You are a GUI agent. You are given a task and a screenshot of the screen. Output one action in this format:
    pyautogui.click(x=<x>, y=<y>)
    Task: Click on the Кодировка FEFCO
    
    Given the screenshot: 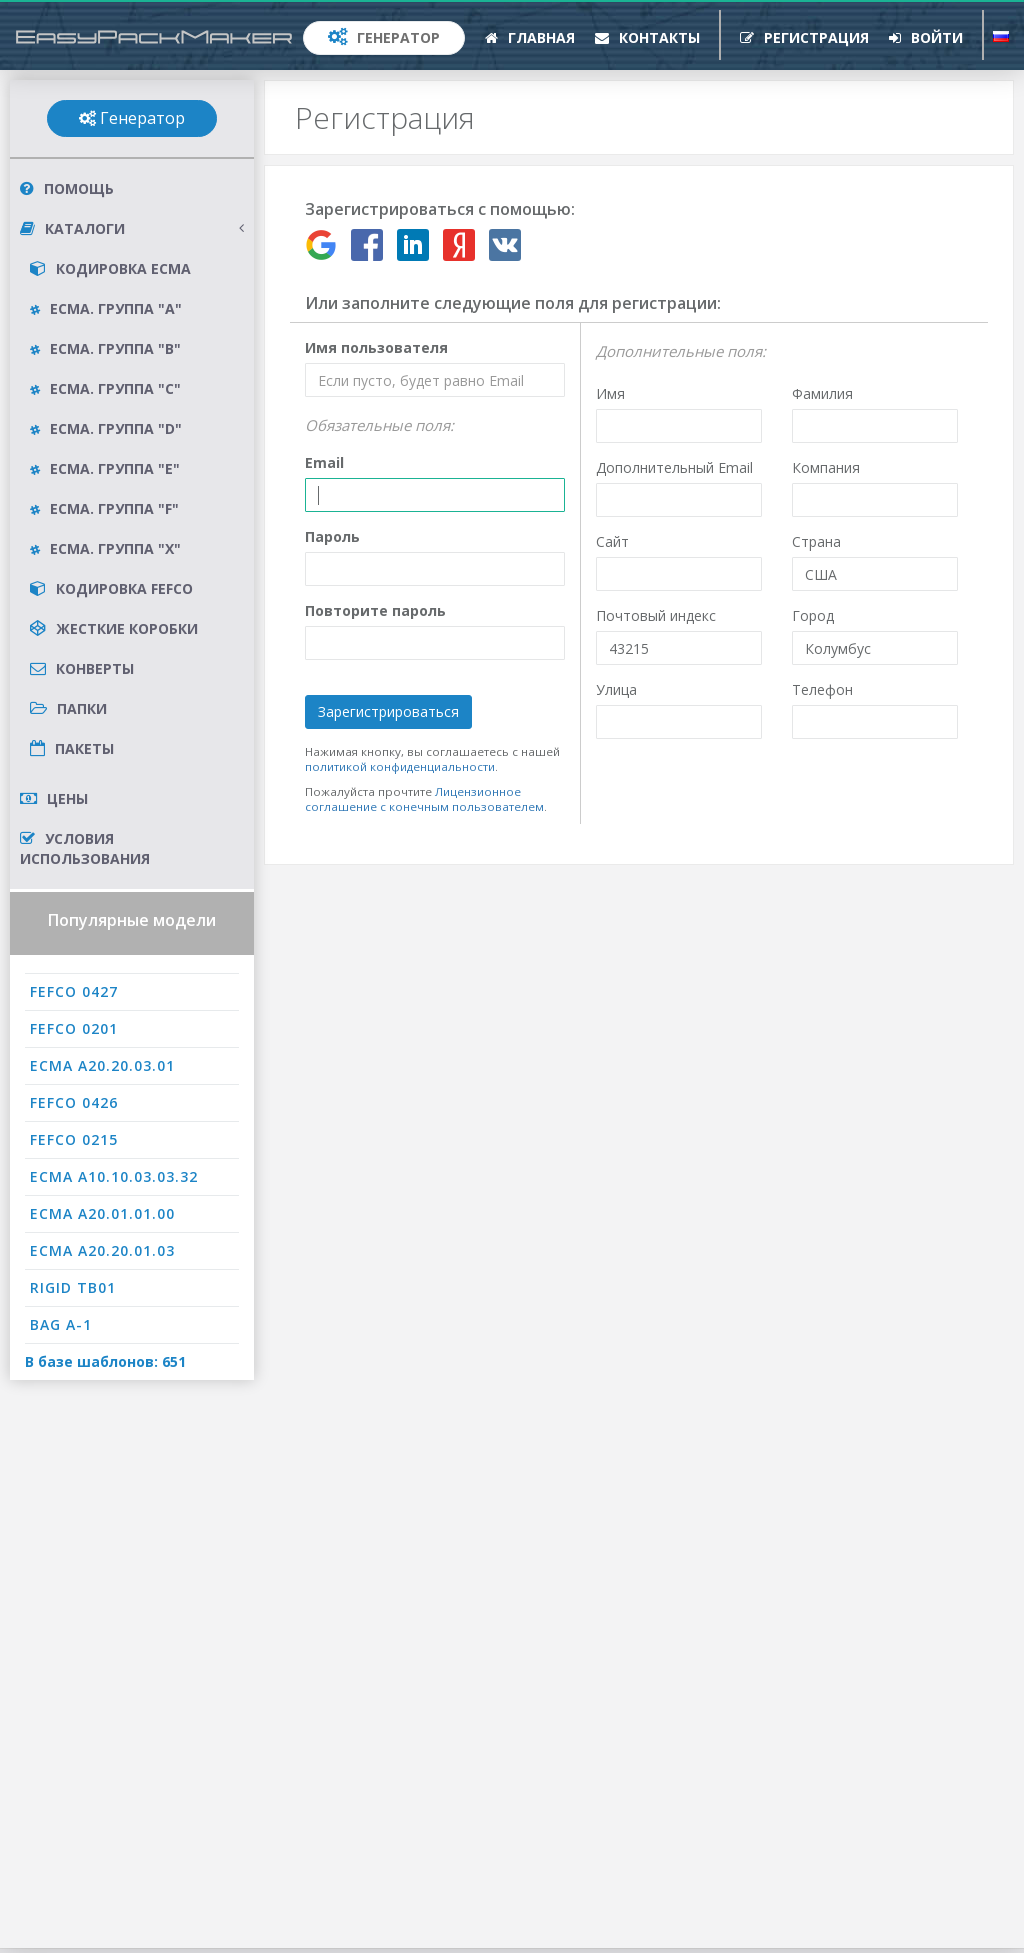 What is the action you would take?
    pyautogui.click(x=111, y=588)
    